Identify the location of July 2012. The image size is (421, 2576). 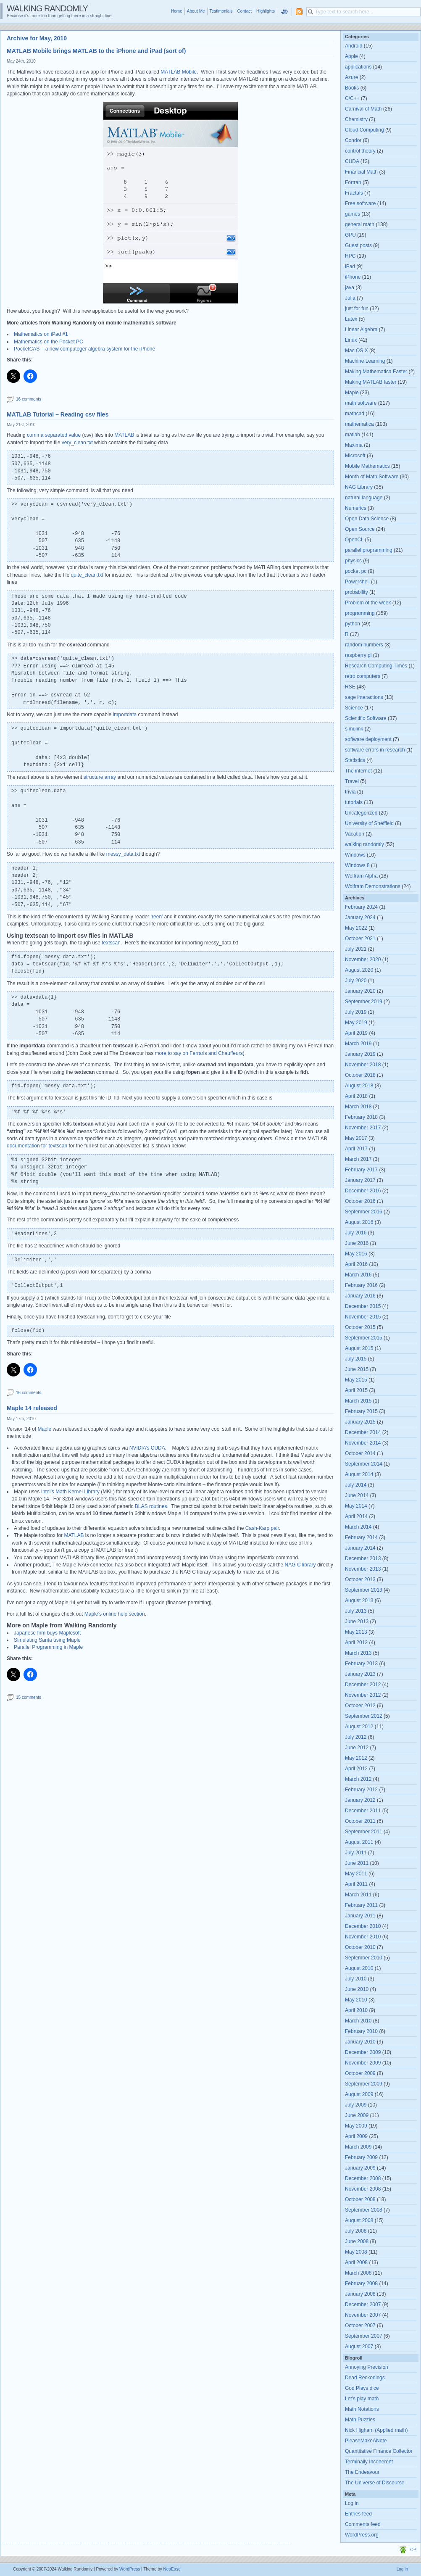
(355, 1737).